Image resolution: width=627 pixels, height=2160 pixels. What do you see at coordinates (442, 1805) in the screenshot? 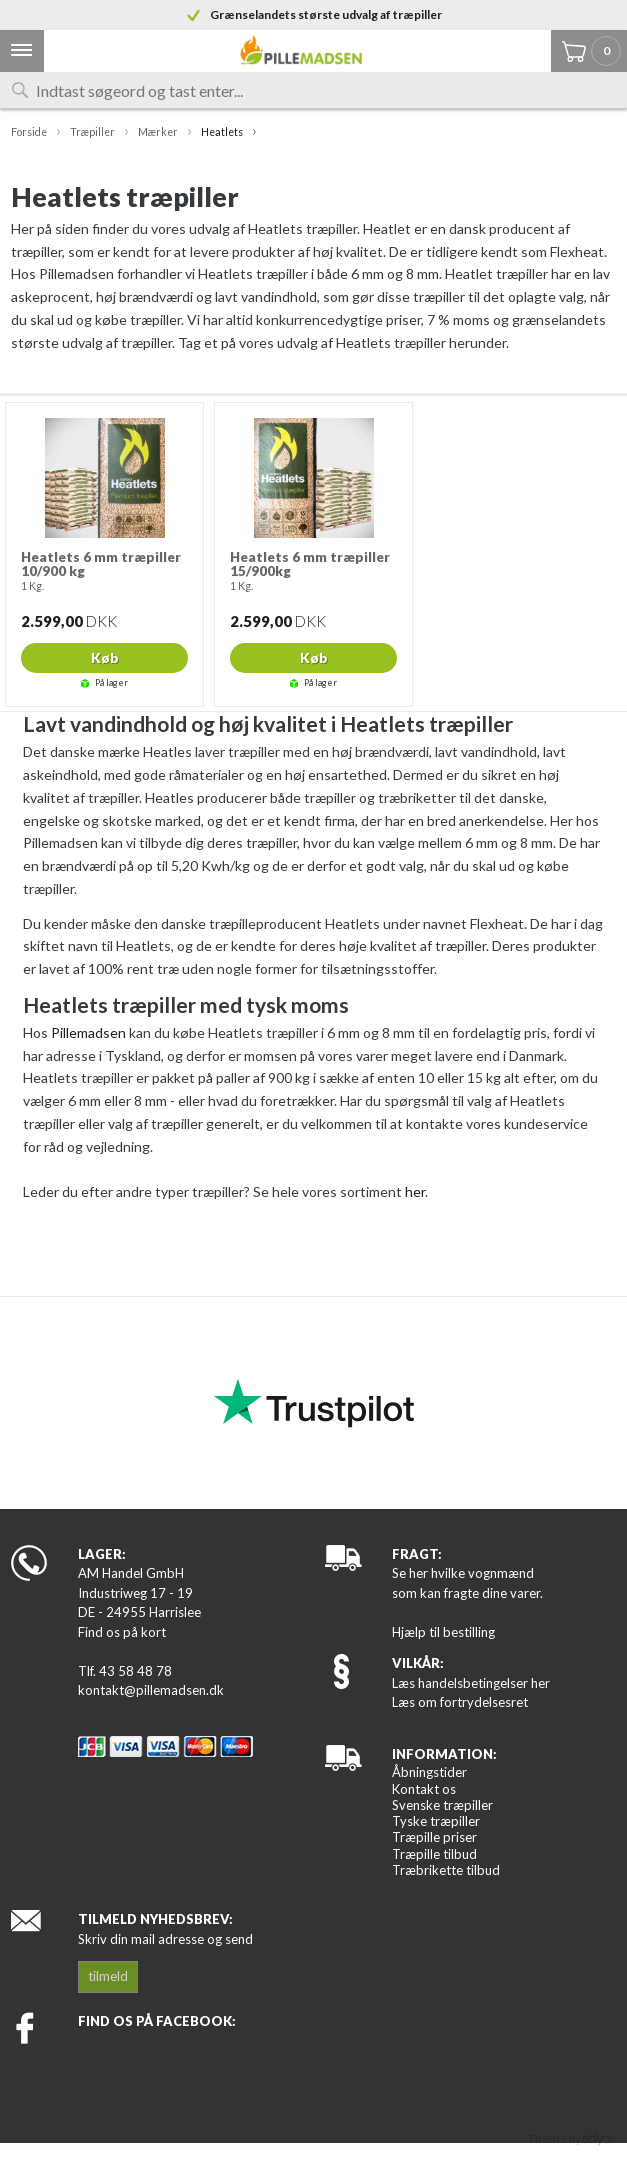
I see `Svenske træpiller` at bounding box center [442, 1805].